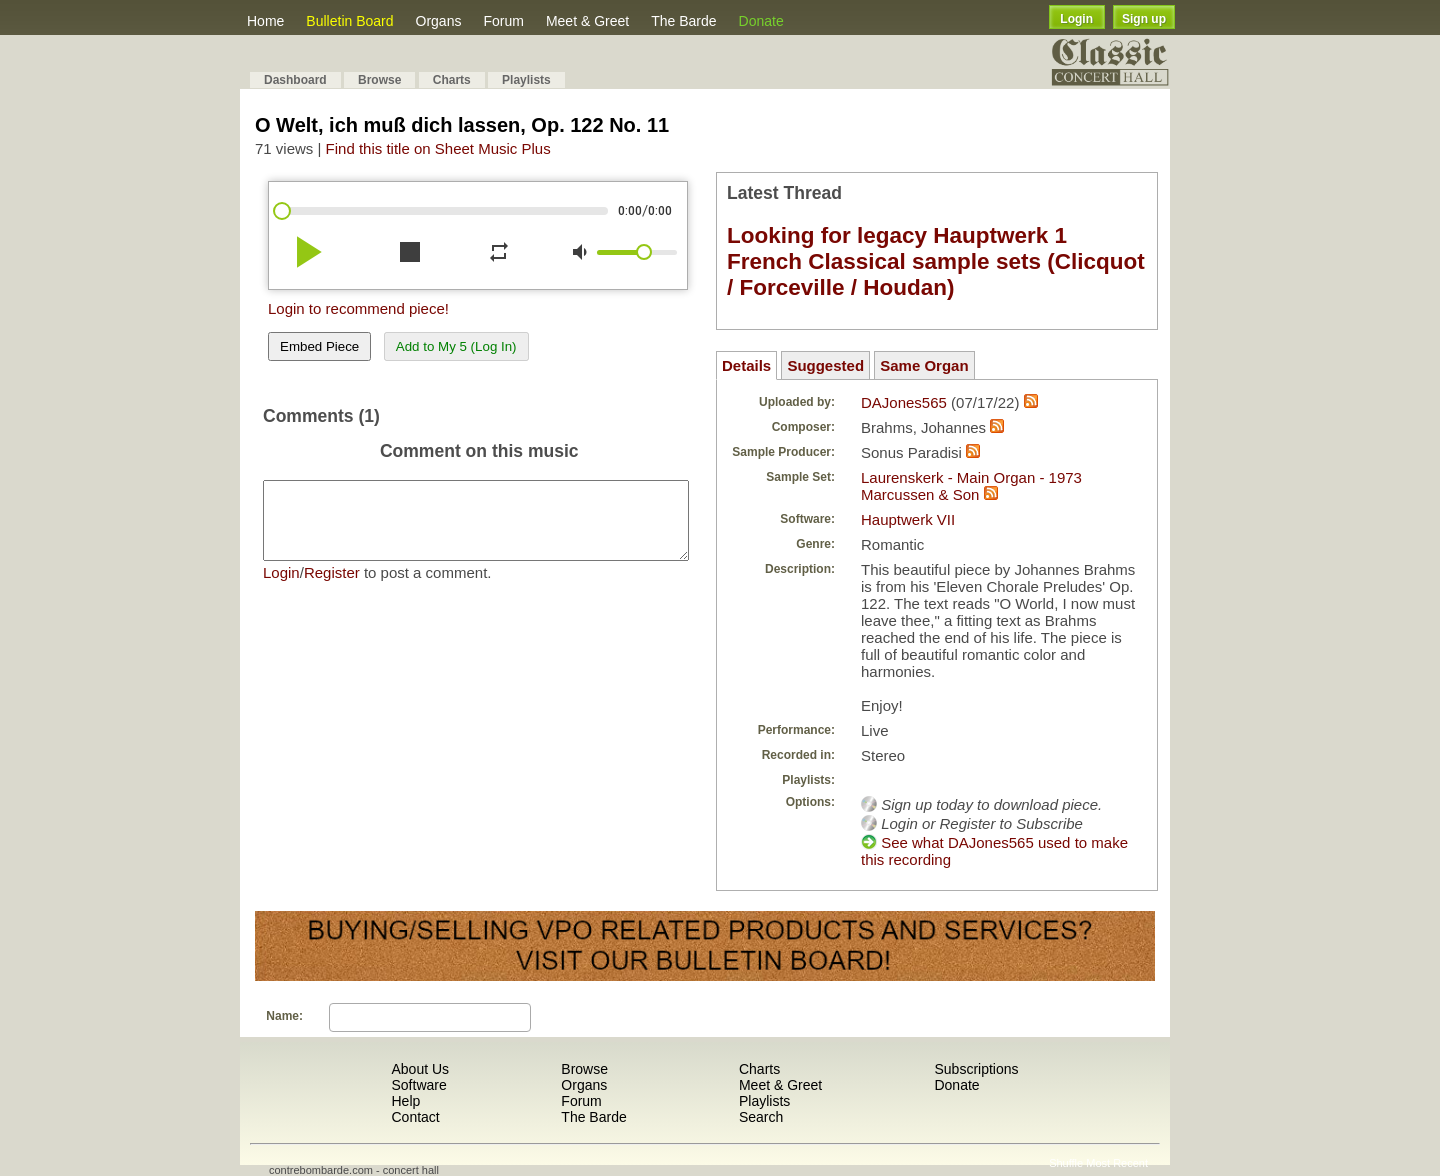 The height and width of the screenshot is (1176, 1440). Describe the element at coordinates (456, 346) in the screenshot. I see `Add to My 5 (Log In)` at that location.